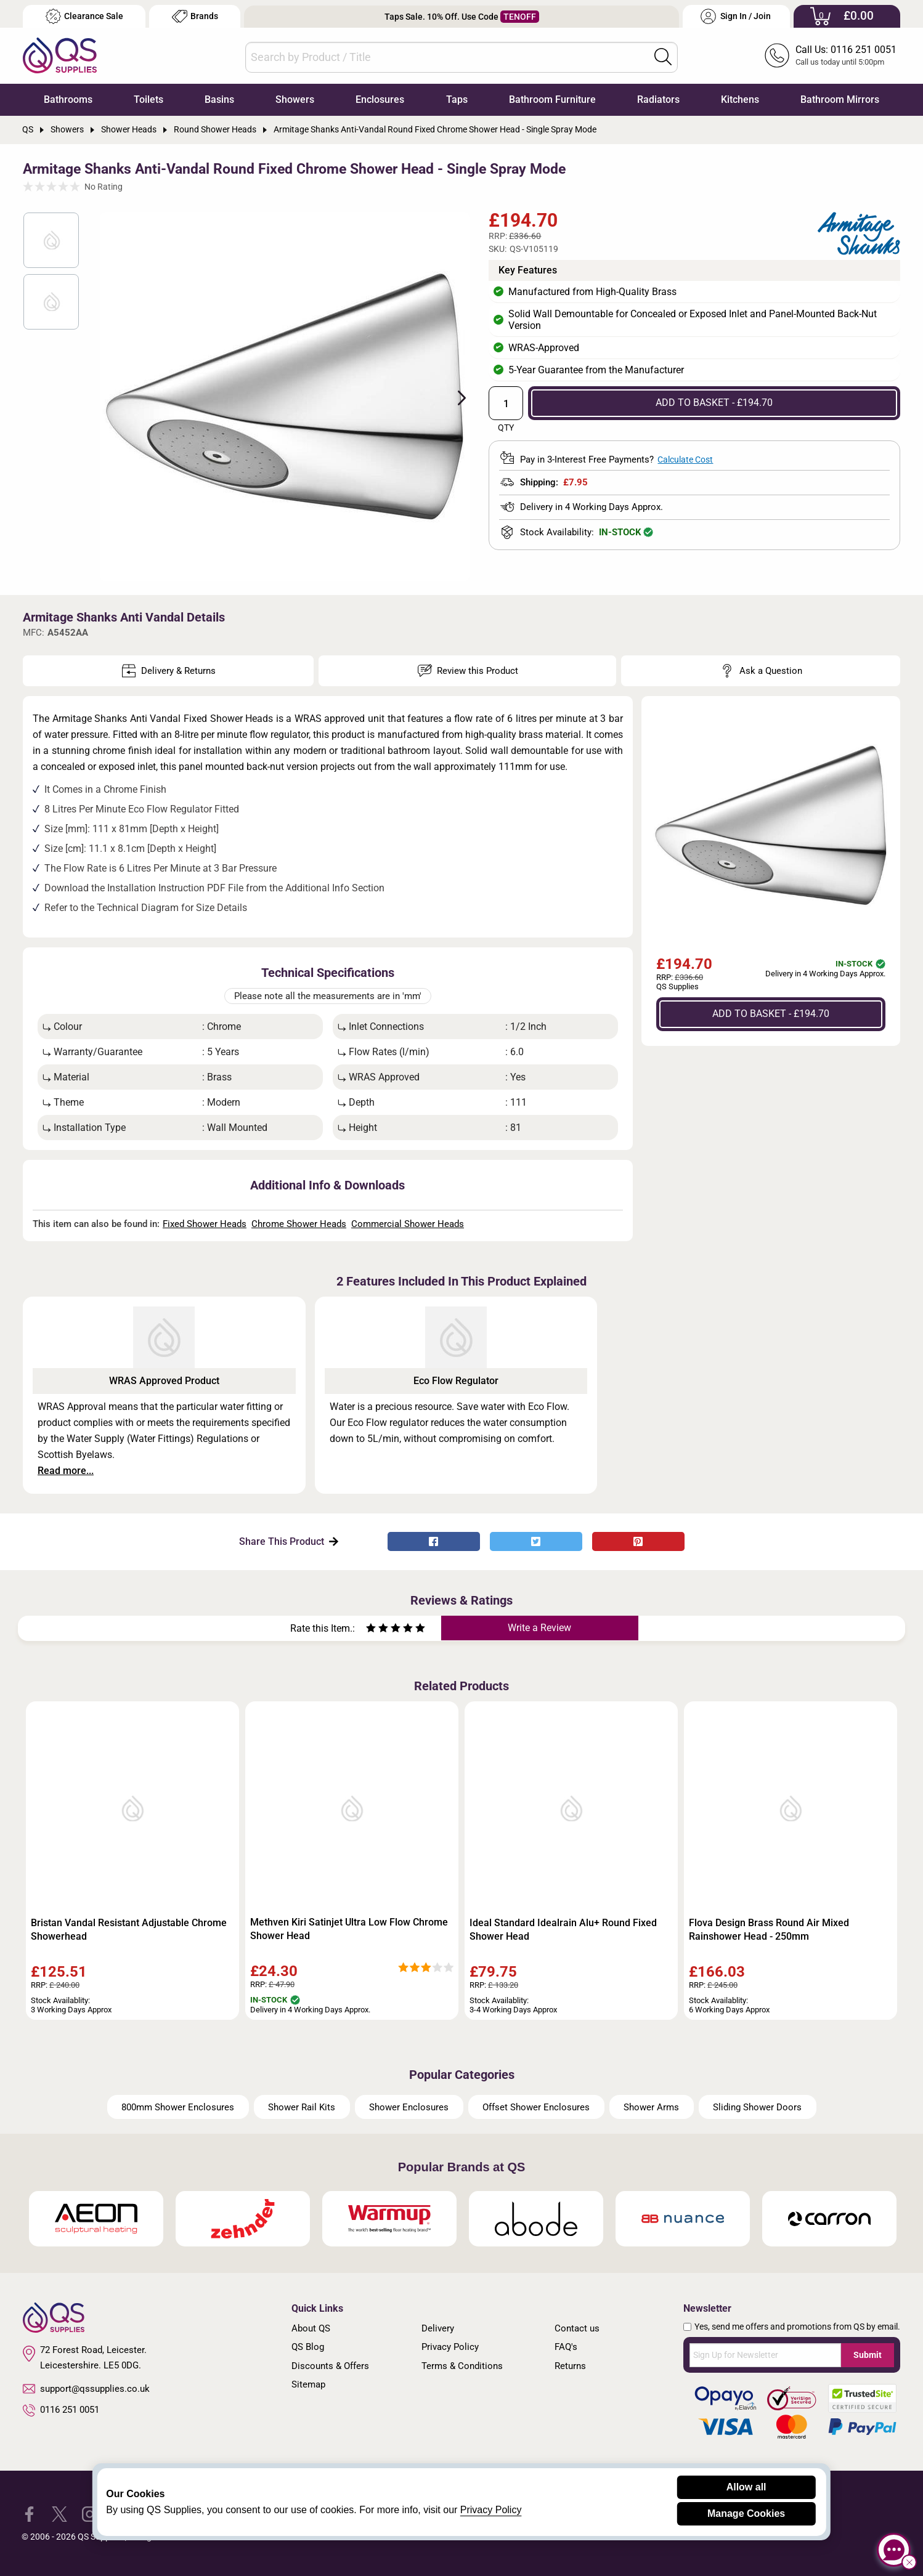 The image size is (923, 2576). Describe the element at coordinates (61, 2410) in the screenshot. I see `0116 251 0051` at that location.